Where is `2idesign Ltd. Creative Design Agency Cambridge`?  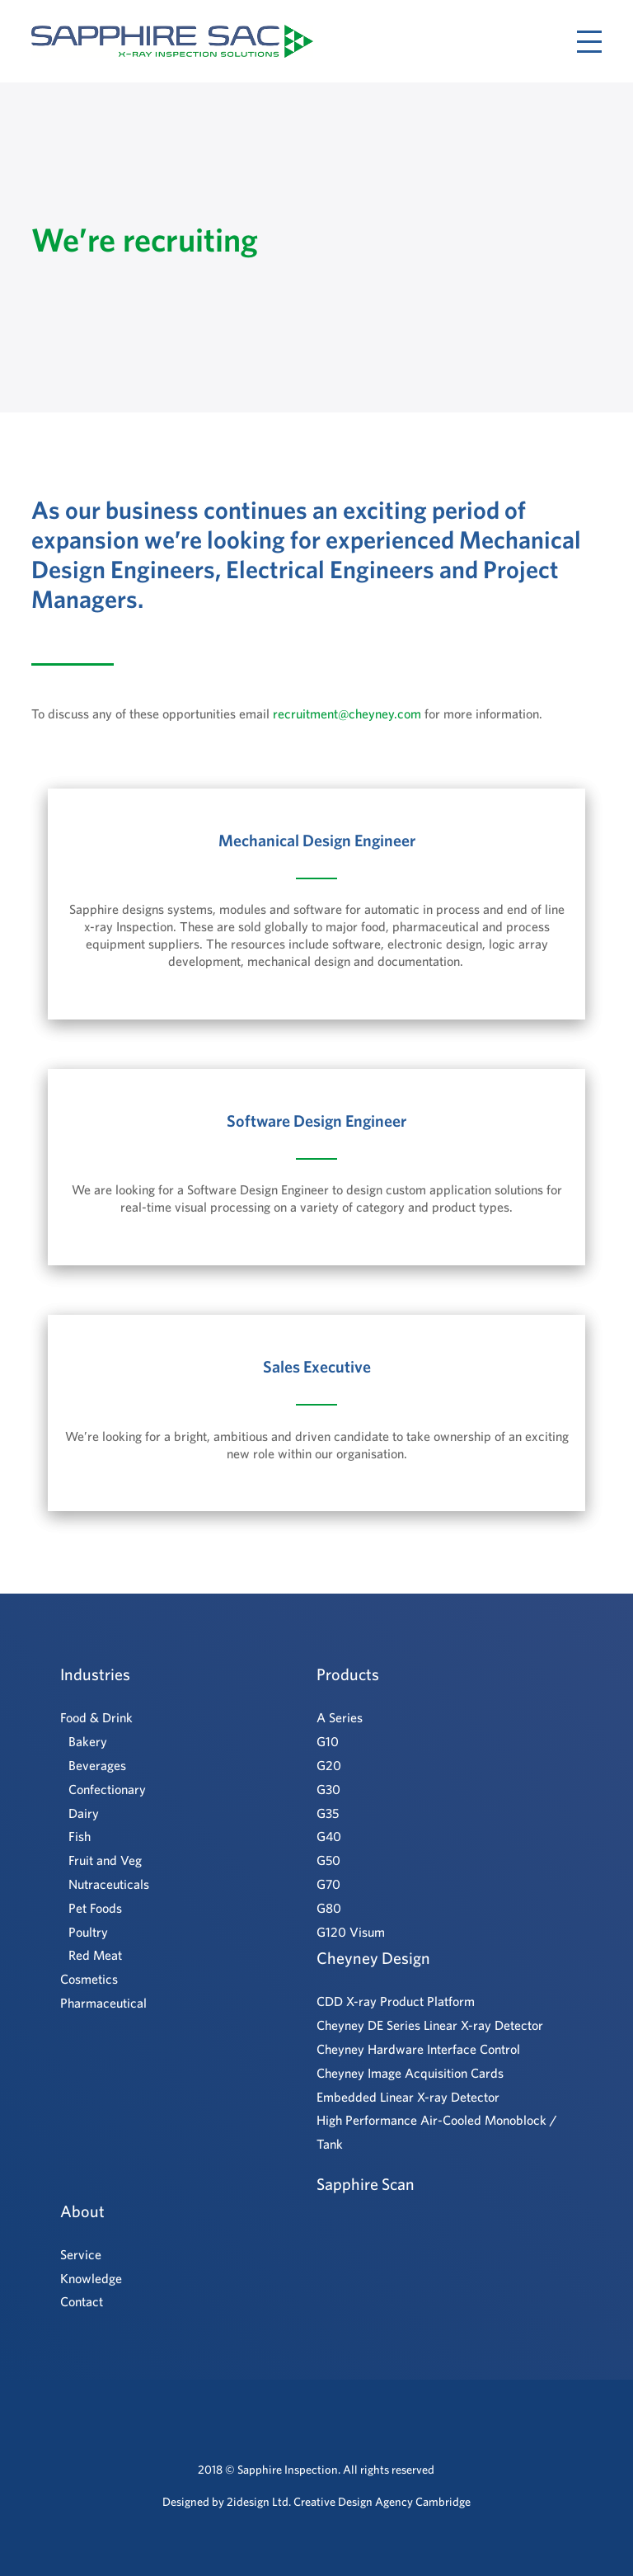
2idesign Ltd. Creative Design Agency Cambridge is located at coordinates (349, 2501).